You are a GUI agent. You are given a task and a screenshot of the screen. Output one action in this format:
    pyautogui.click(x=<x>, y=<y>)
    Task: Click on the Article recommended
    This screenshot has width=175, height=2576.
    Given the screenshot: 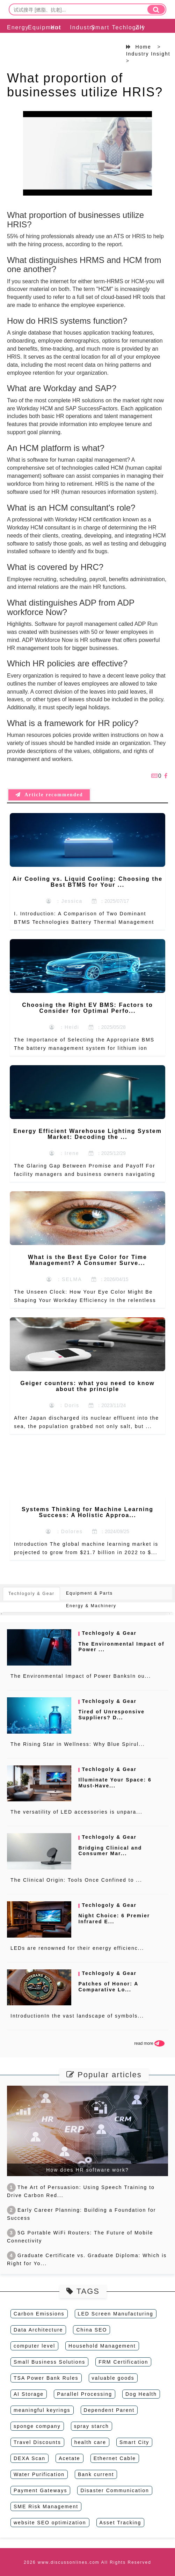 What is the action you would take?
    pyautogui.click(x=49, y=794)
    